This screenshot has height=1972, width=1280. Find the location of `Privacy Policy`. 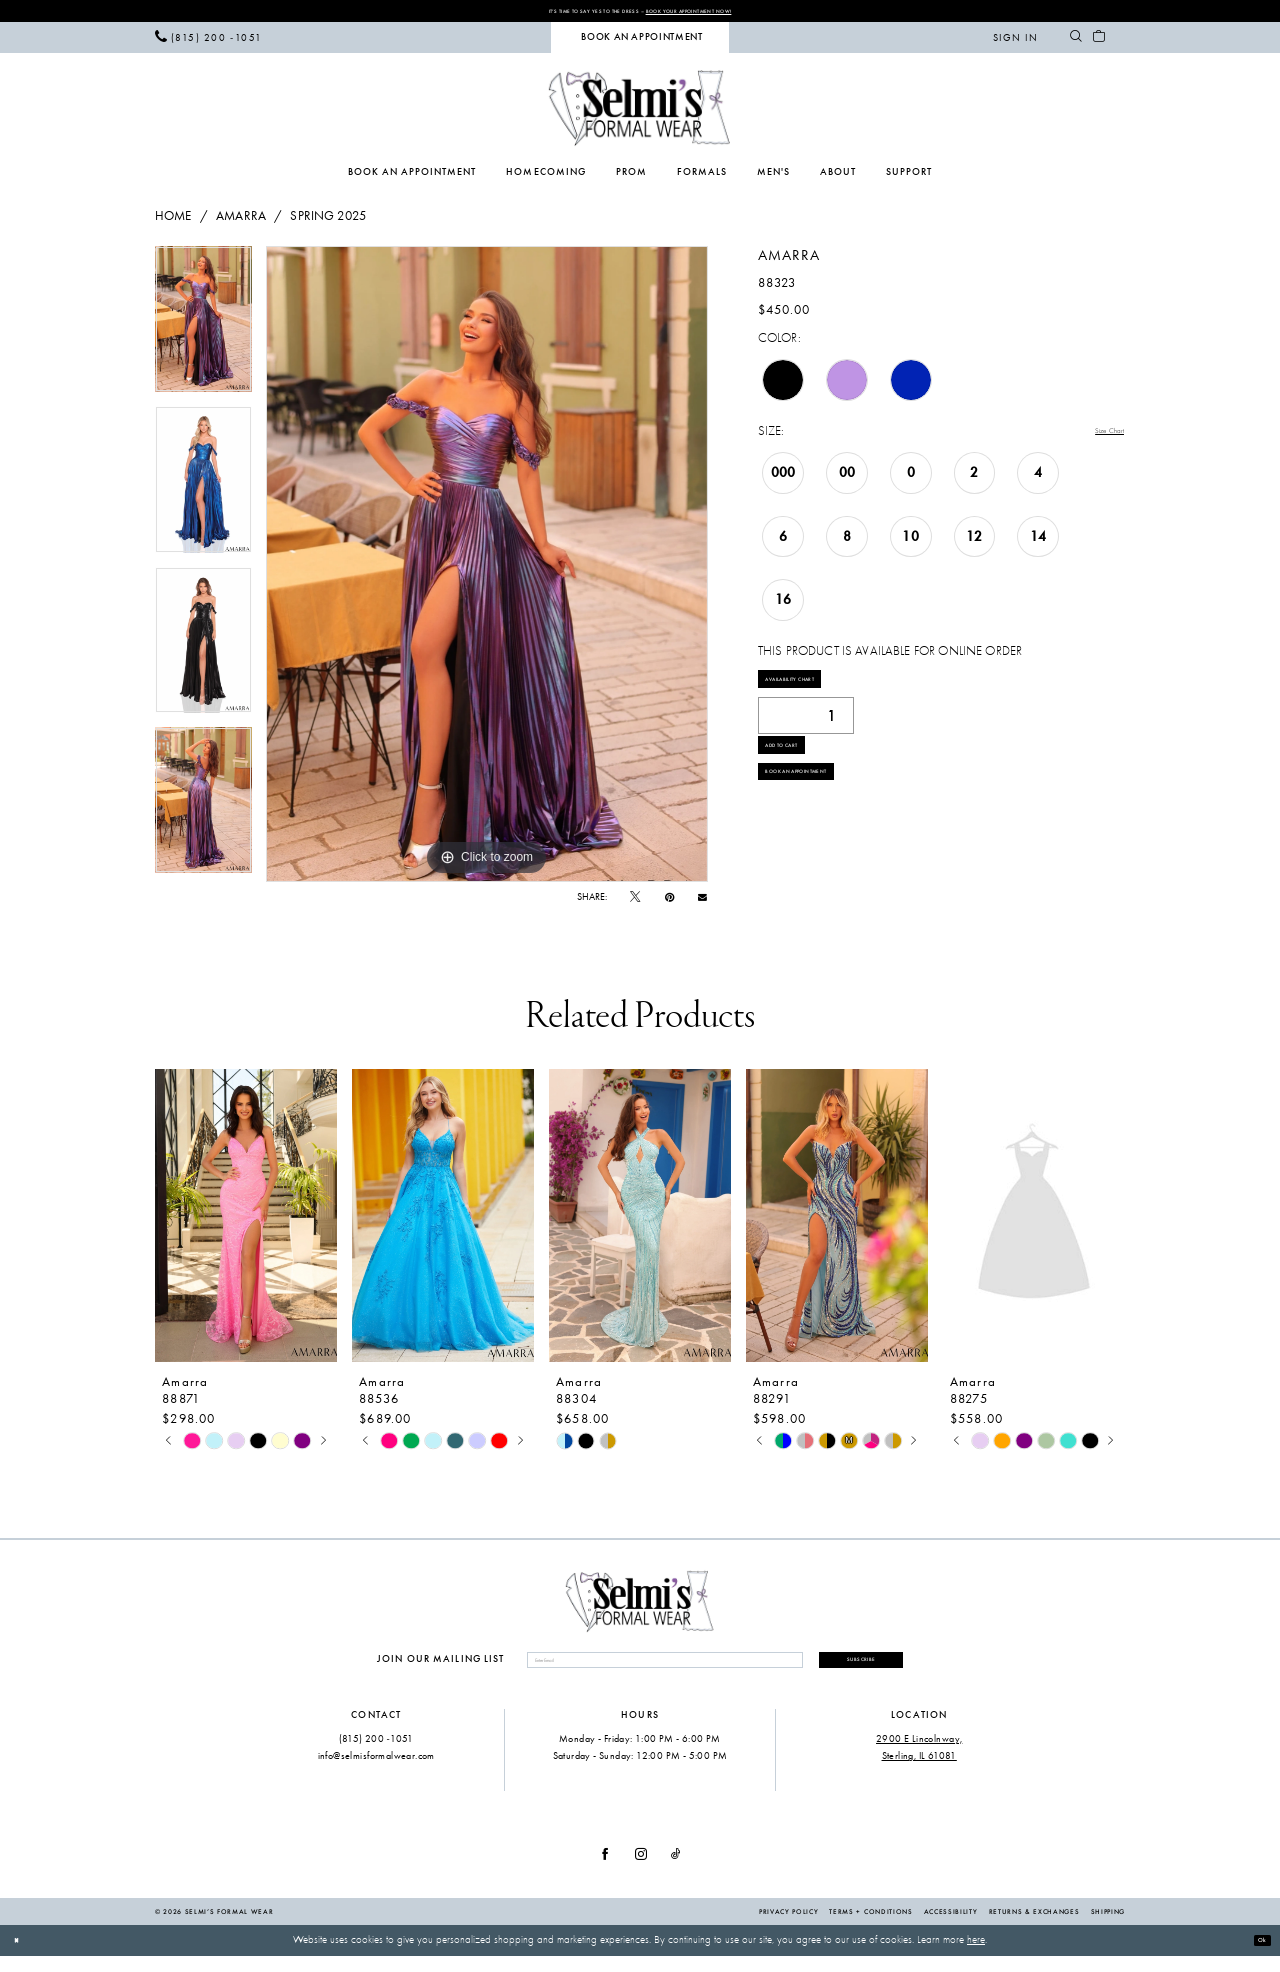

Privacy Policy is located at coordinates (788, 1926).